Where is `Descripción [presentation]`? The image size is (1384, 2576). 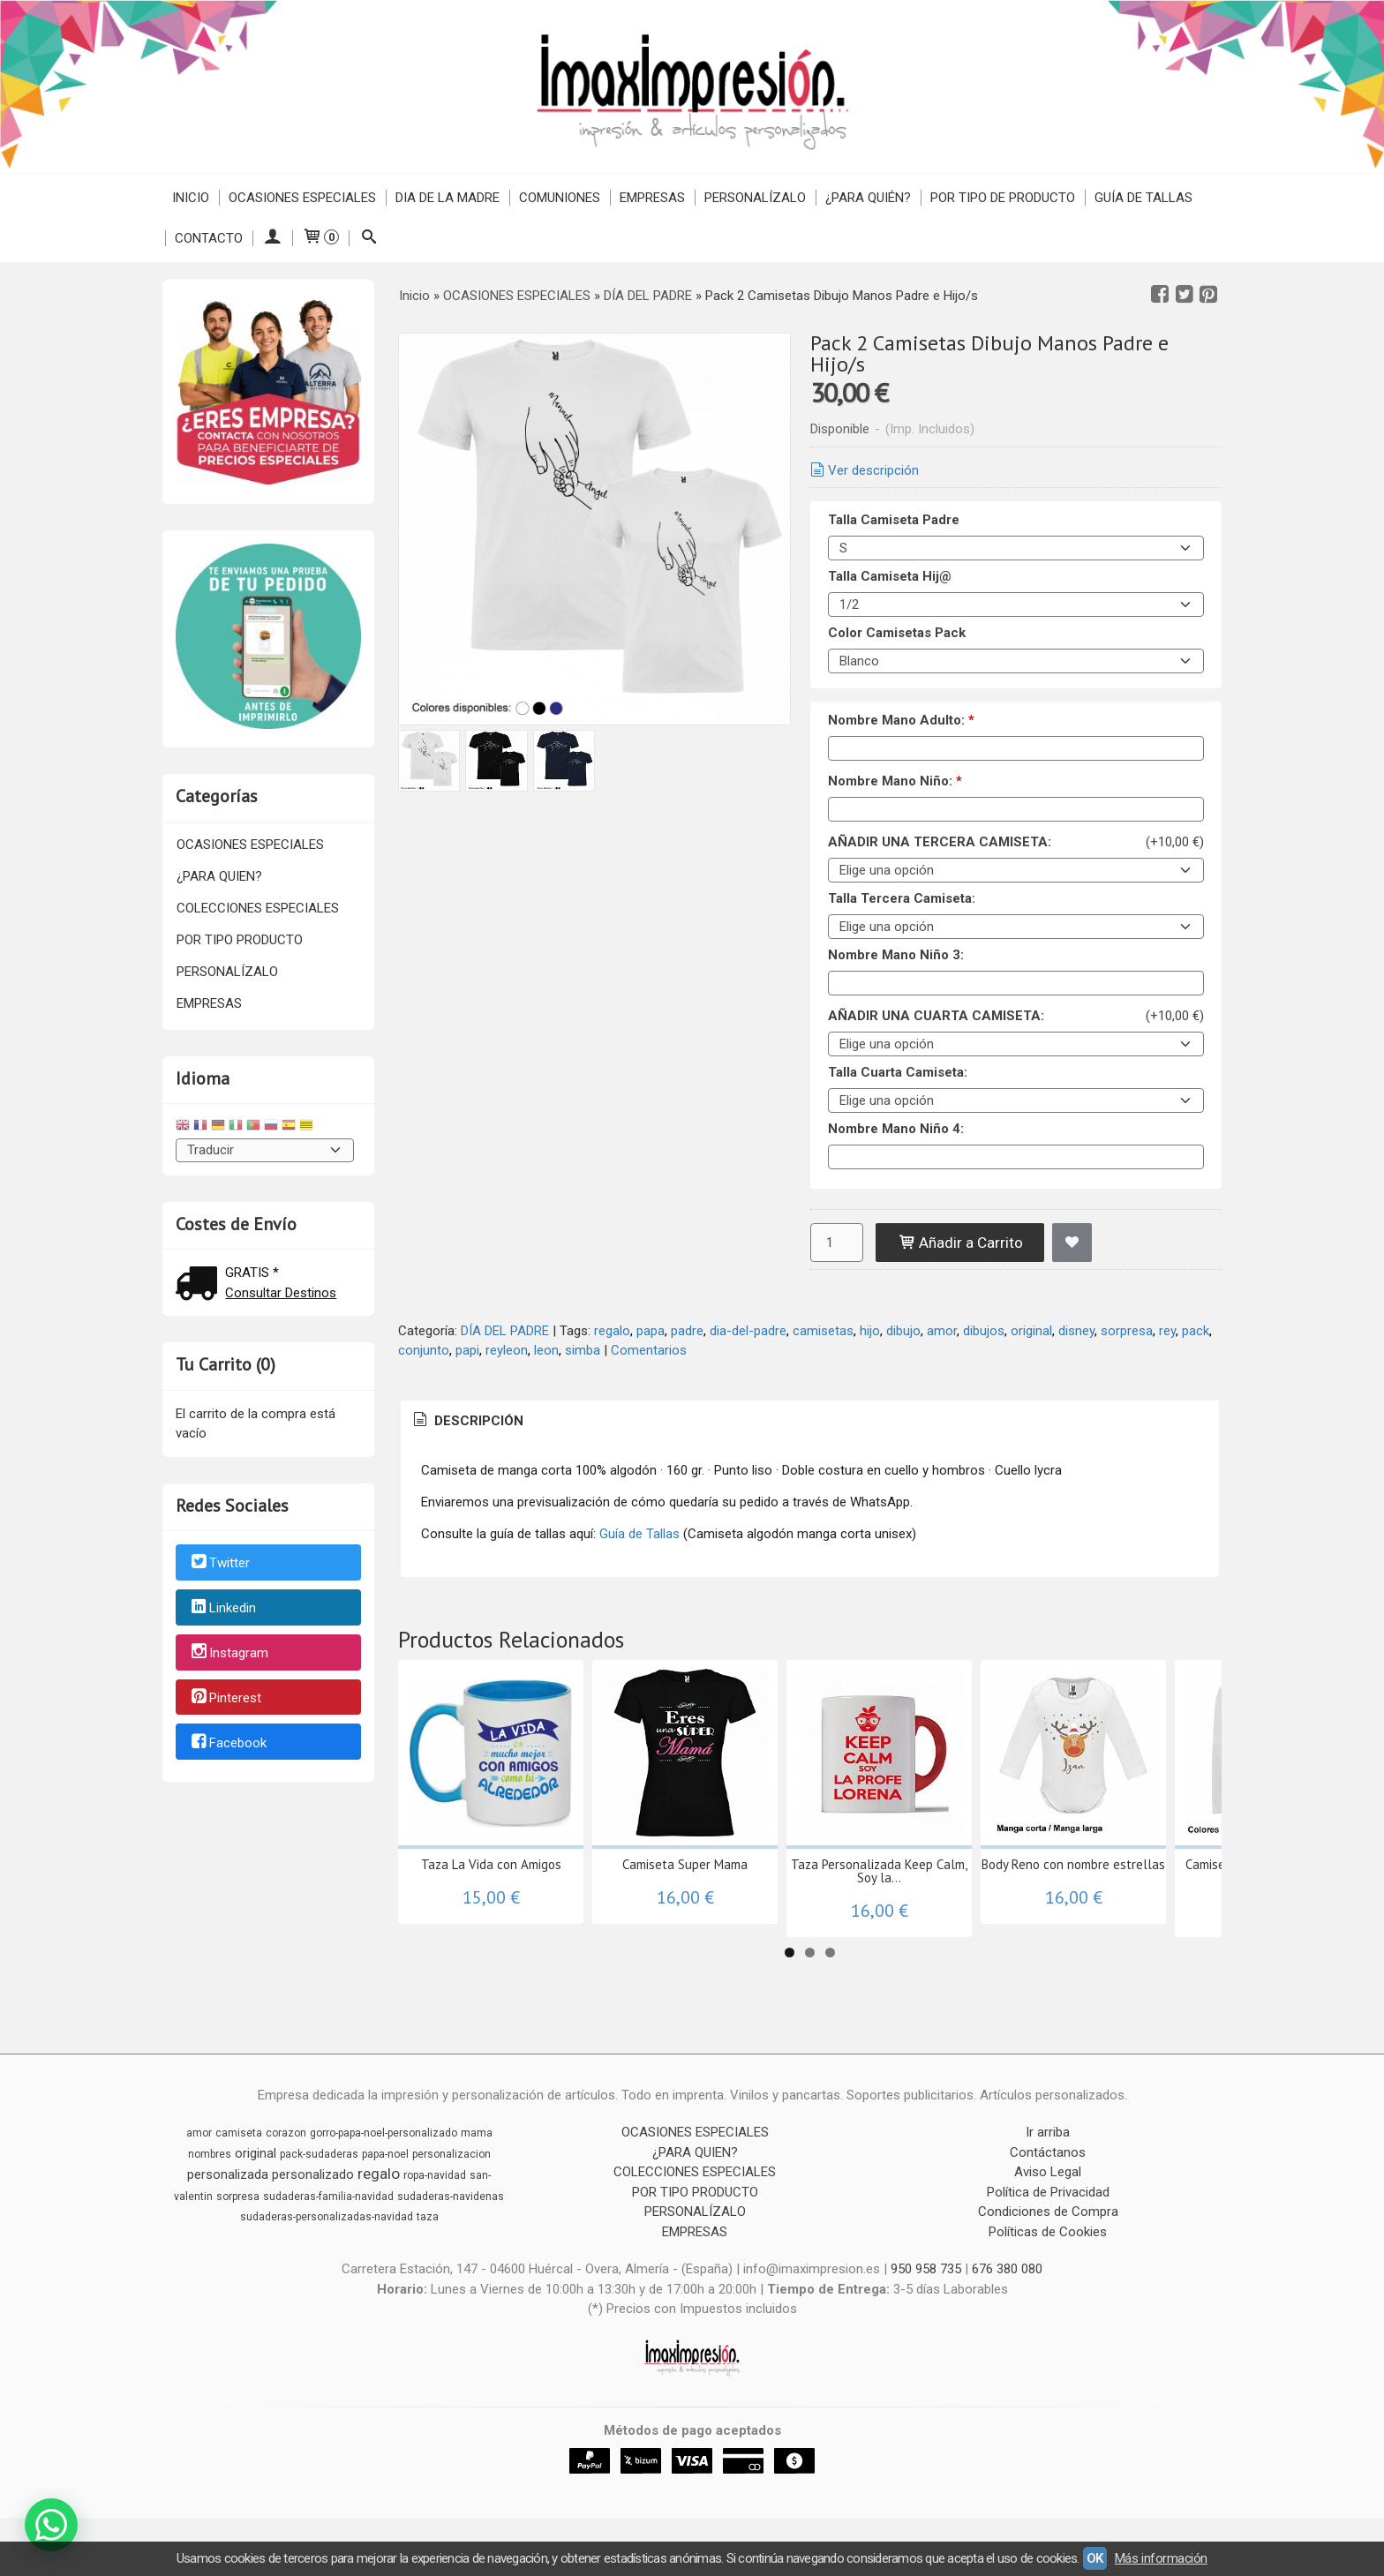
Descripción [presentation] is located at coordinates (466, 1421).